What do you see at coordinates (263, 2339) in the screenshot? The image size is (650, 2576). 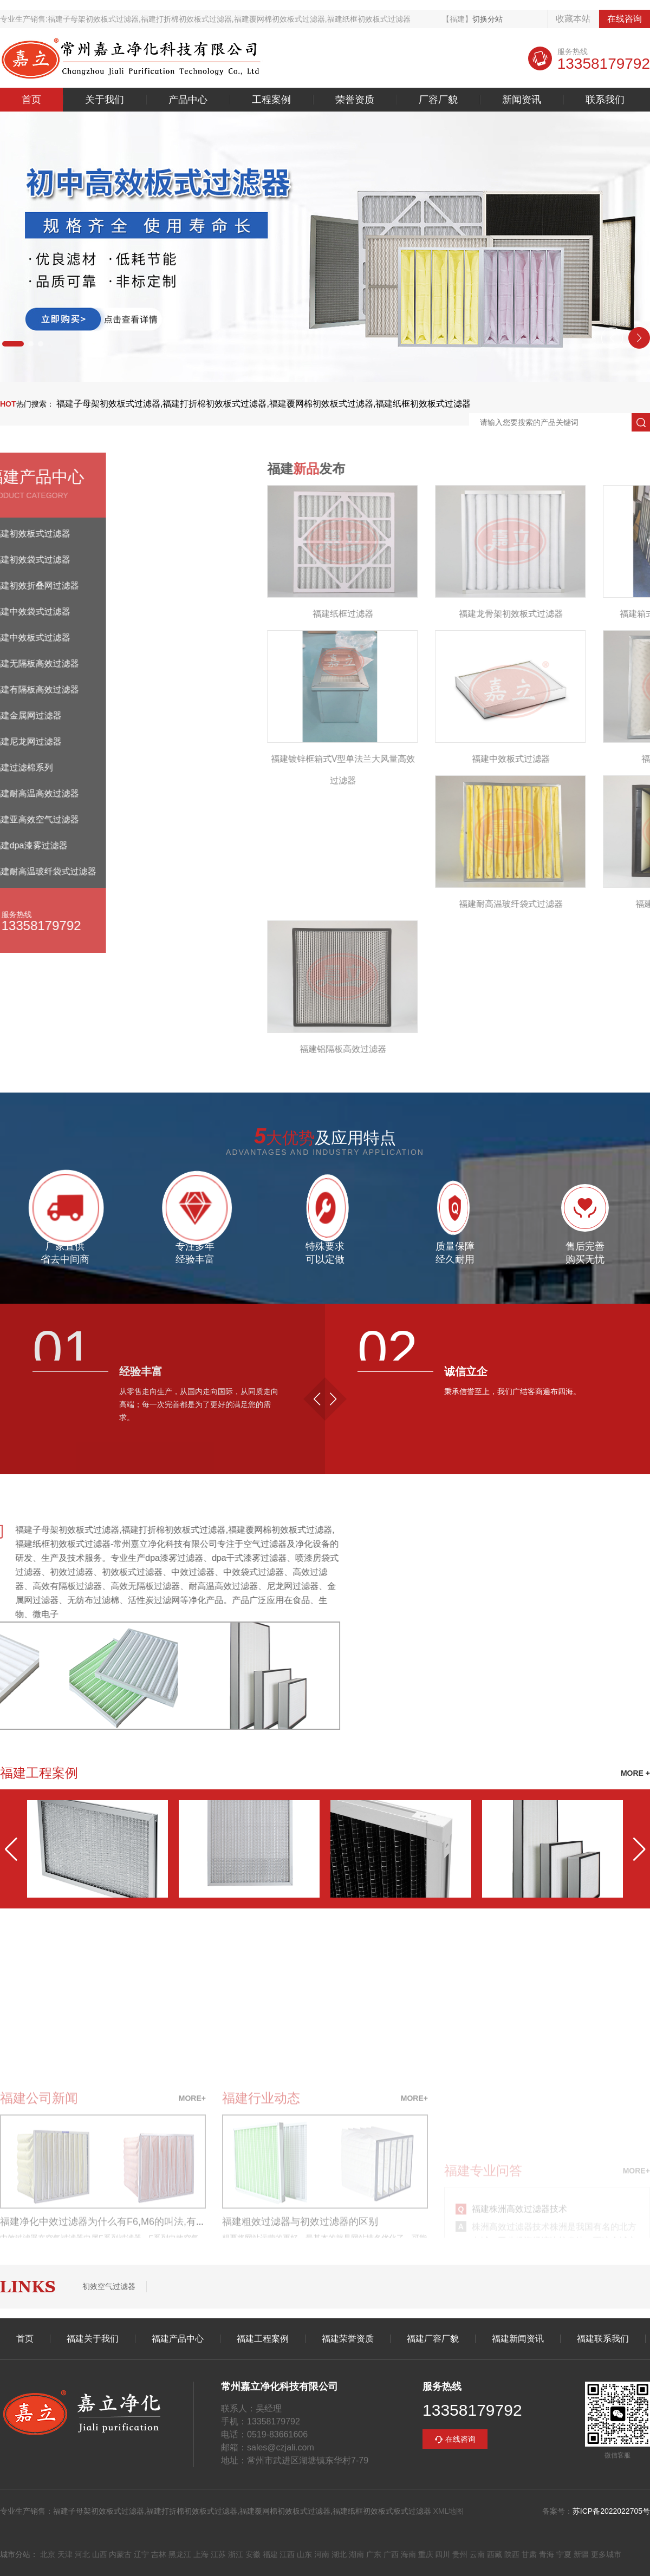 I see `福建工程案例` at bounding box center [263, 2339].